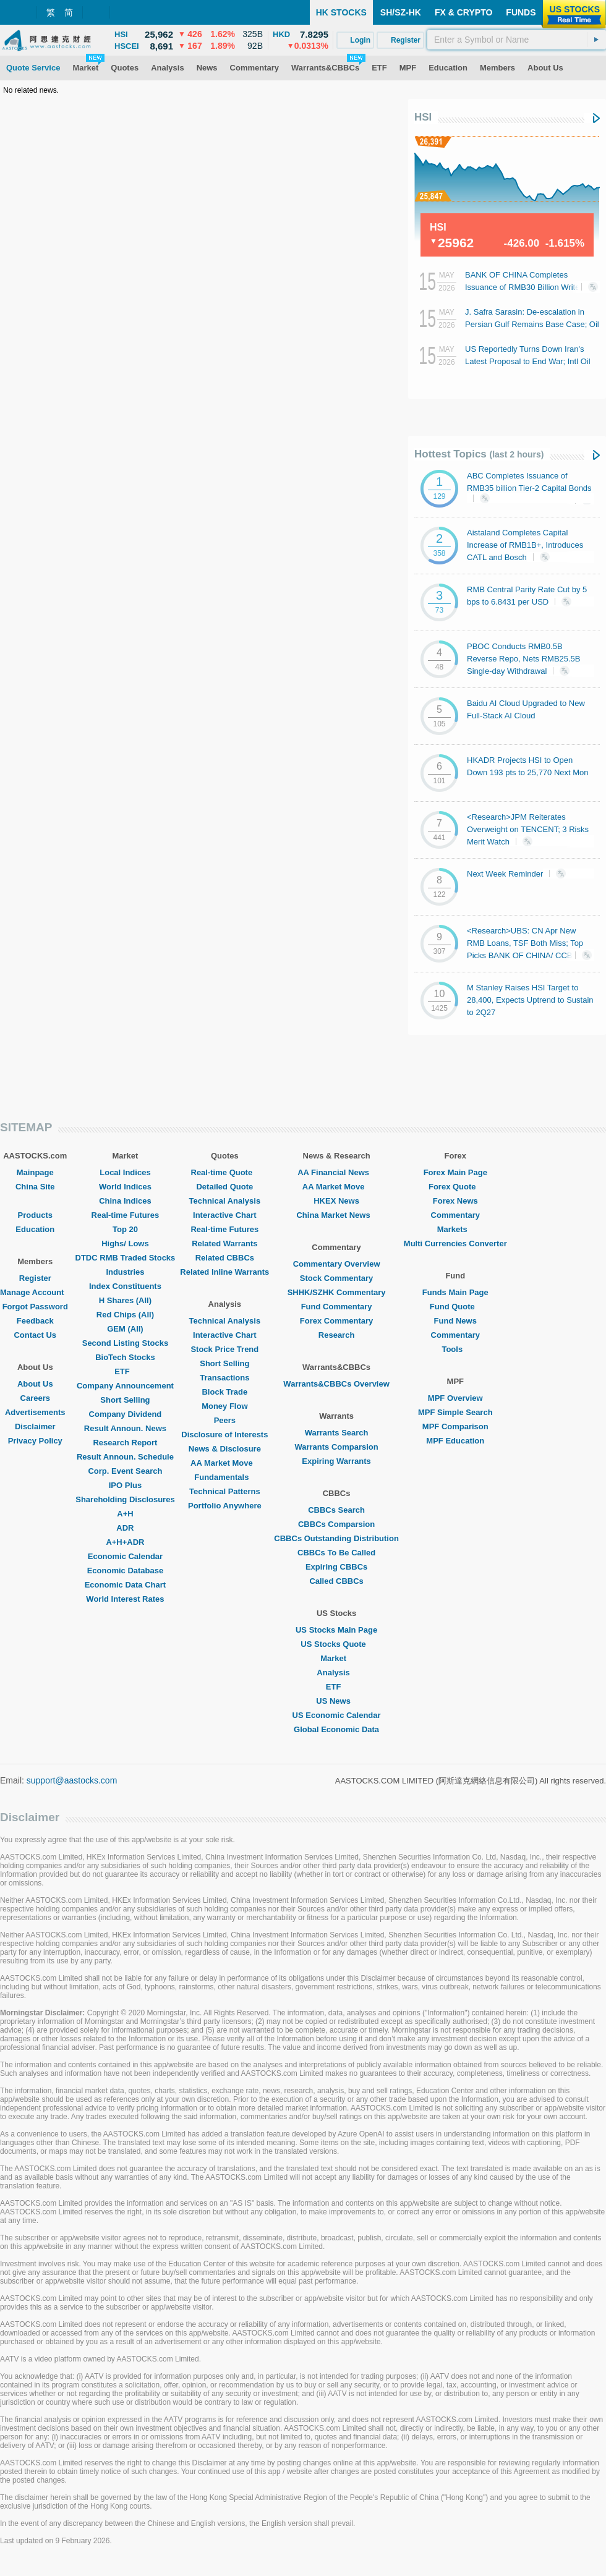 Image resolution: width=606 pixels, height=2576 pixels. I want to click on Warrants&CBBCs Overview, so click(336, 1383).